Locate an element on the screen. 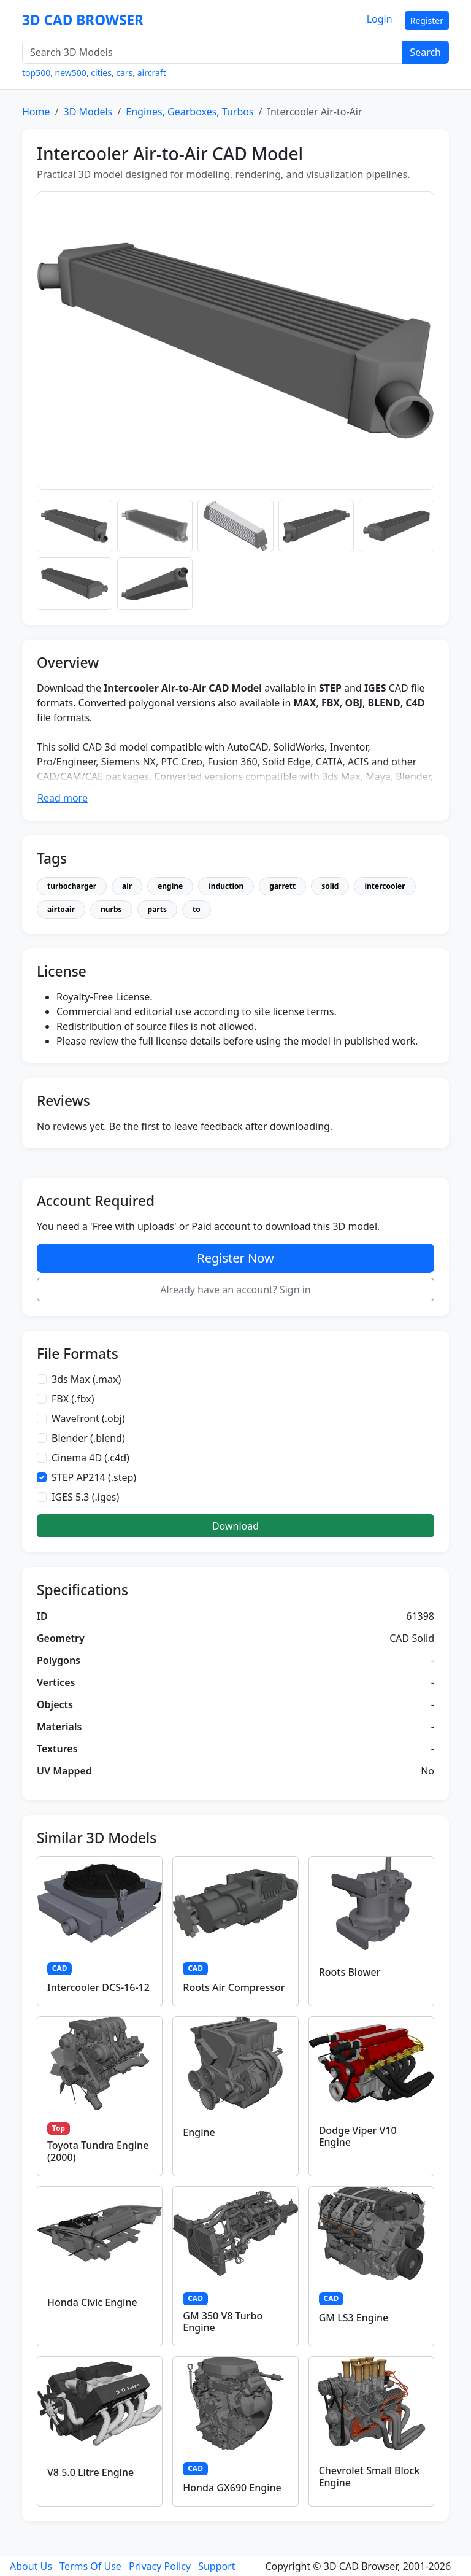 The width and height of the screenshot is (471, 2576). Roots Blower is located at coordinates (350, 1972).